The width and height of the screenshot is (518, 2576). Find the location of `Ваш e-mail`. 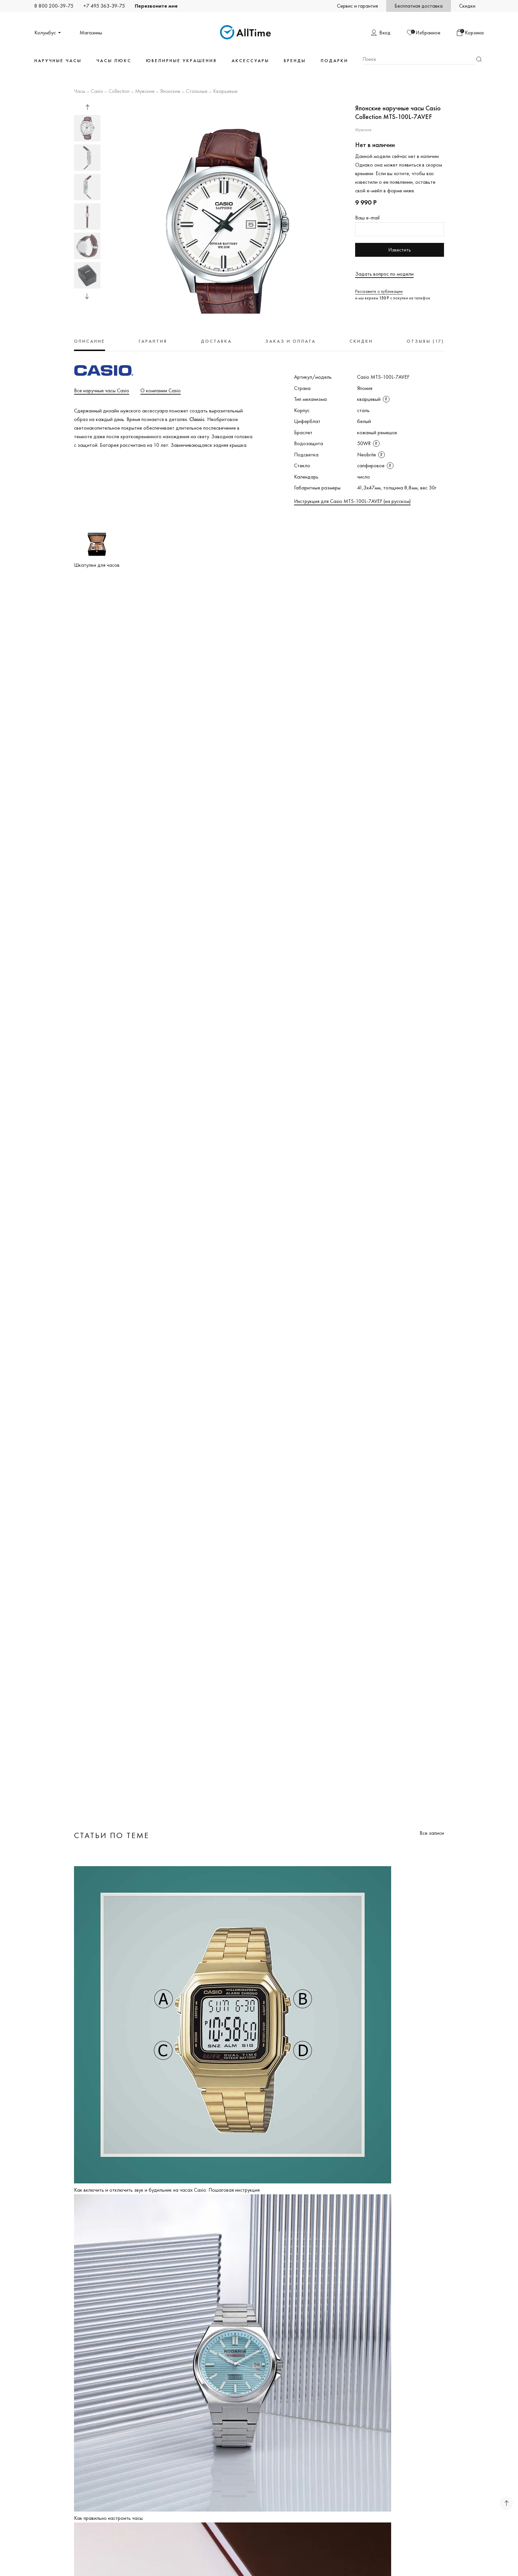

Ваш e-mail is located at coordinates (367, 217).